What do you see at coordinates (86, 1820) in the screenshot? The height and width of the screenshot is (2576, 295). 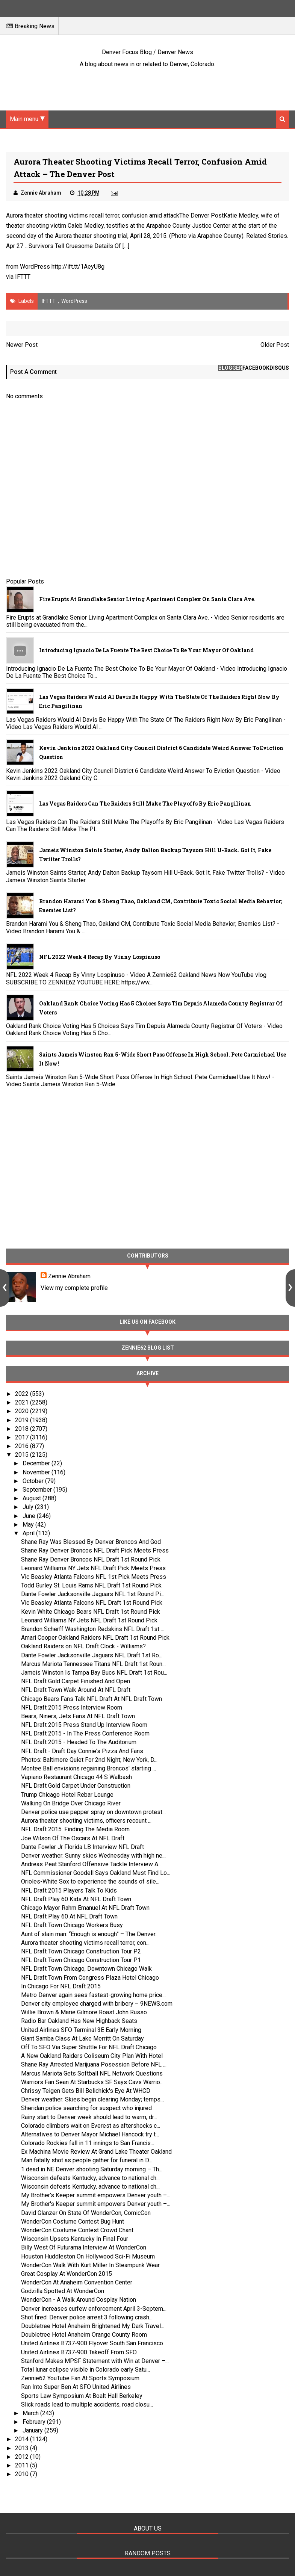 I see `Aurora theater shooting victims, officers recount ...` at bounding box center [86, 1820].